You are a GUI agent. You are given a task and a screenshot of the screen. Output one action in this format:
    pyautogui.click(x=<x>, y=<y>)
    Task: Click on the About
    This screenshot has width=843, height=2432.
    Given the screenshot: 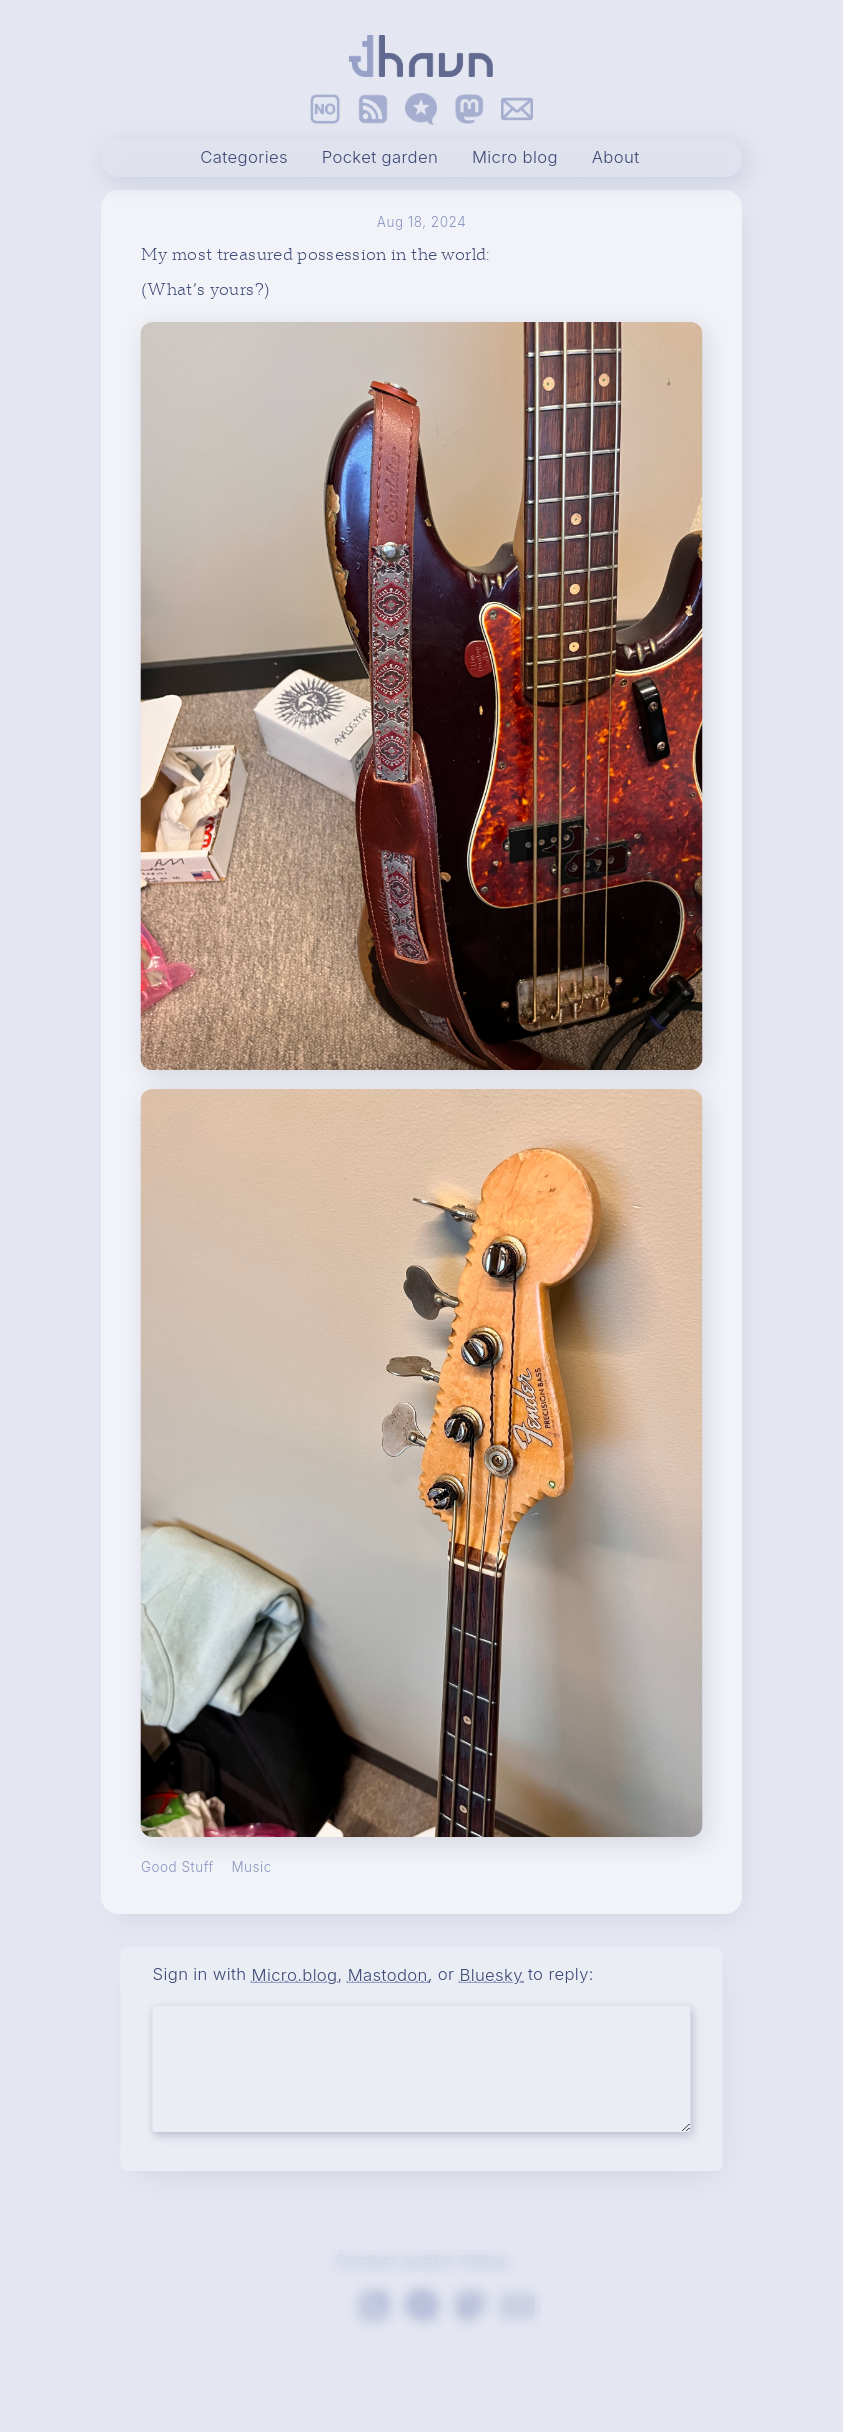 What is the action you would take?
    pyautogui.click(x=616, y=158)
    